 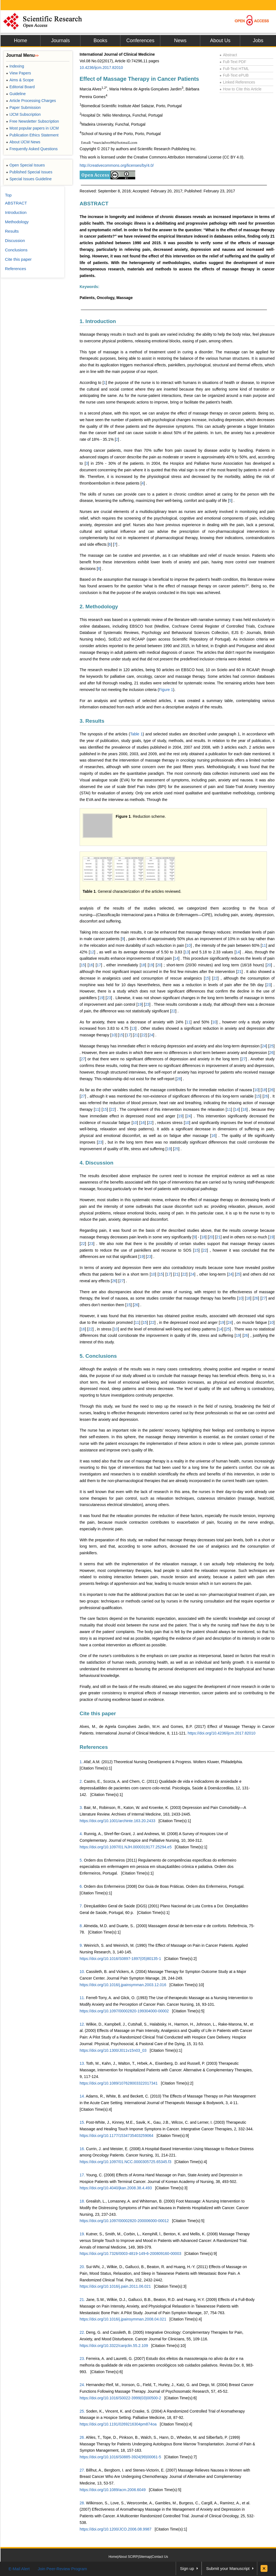 What do you see at coordinates (145, 2557) in the screenshot?
I see `Sitemap` at bounding box center [145, 2557].